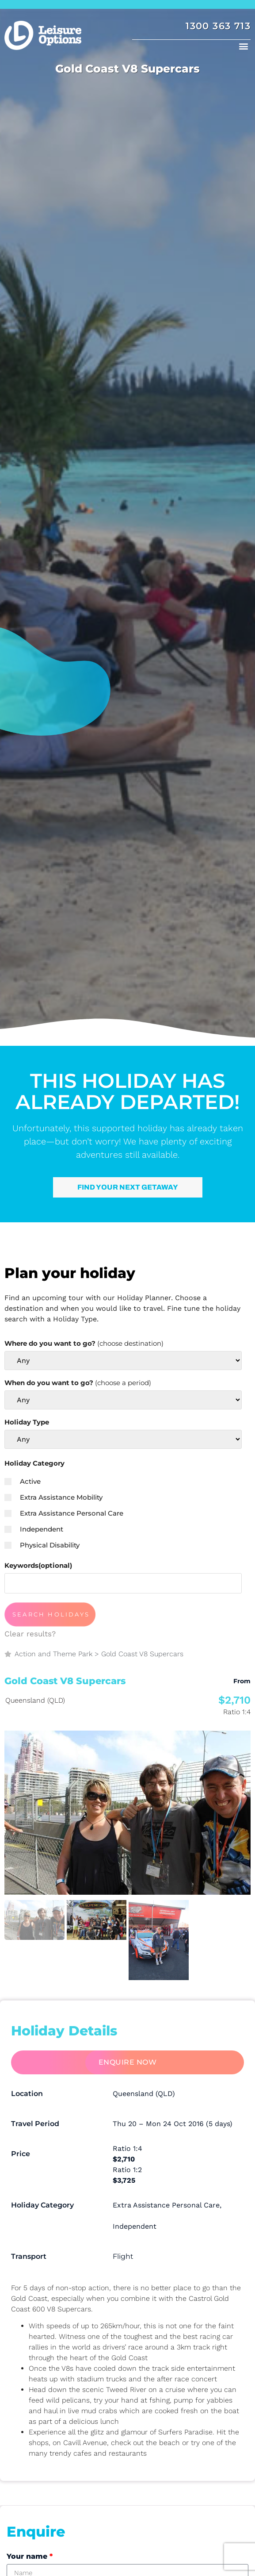 The image size is (255, 2576). What do you see at coordinates (30, 1633) in the screenshot?
I see `Clear results?` at bounding box center [30, 1633].